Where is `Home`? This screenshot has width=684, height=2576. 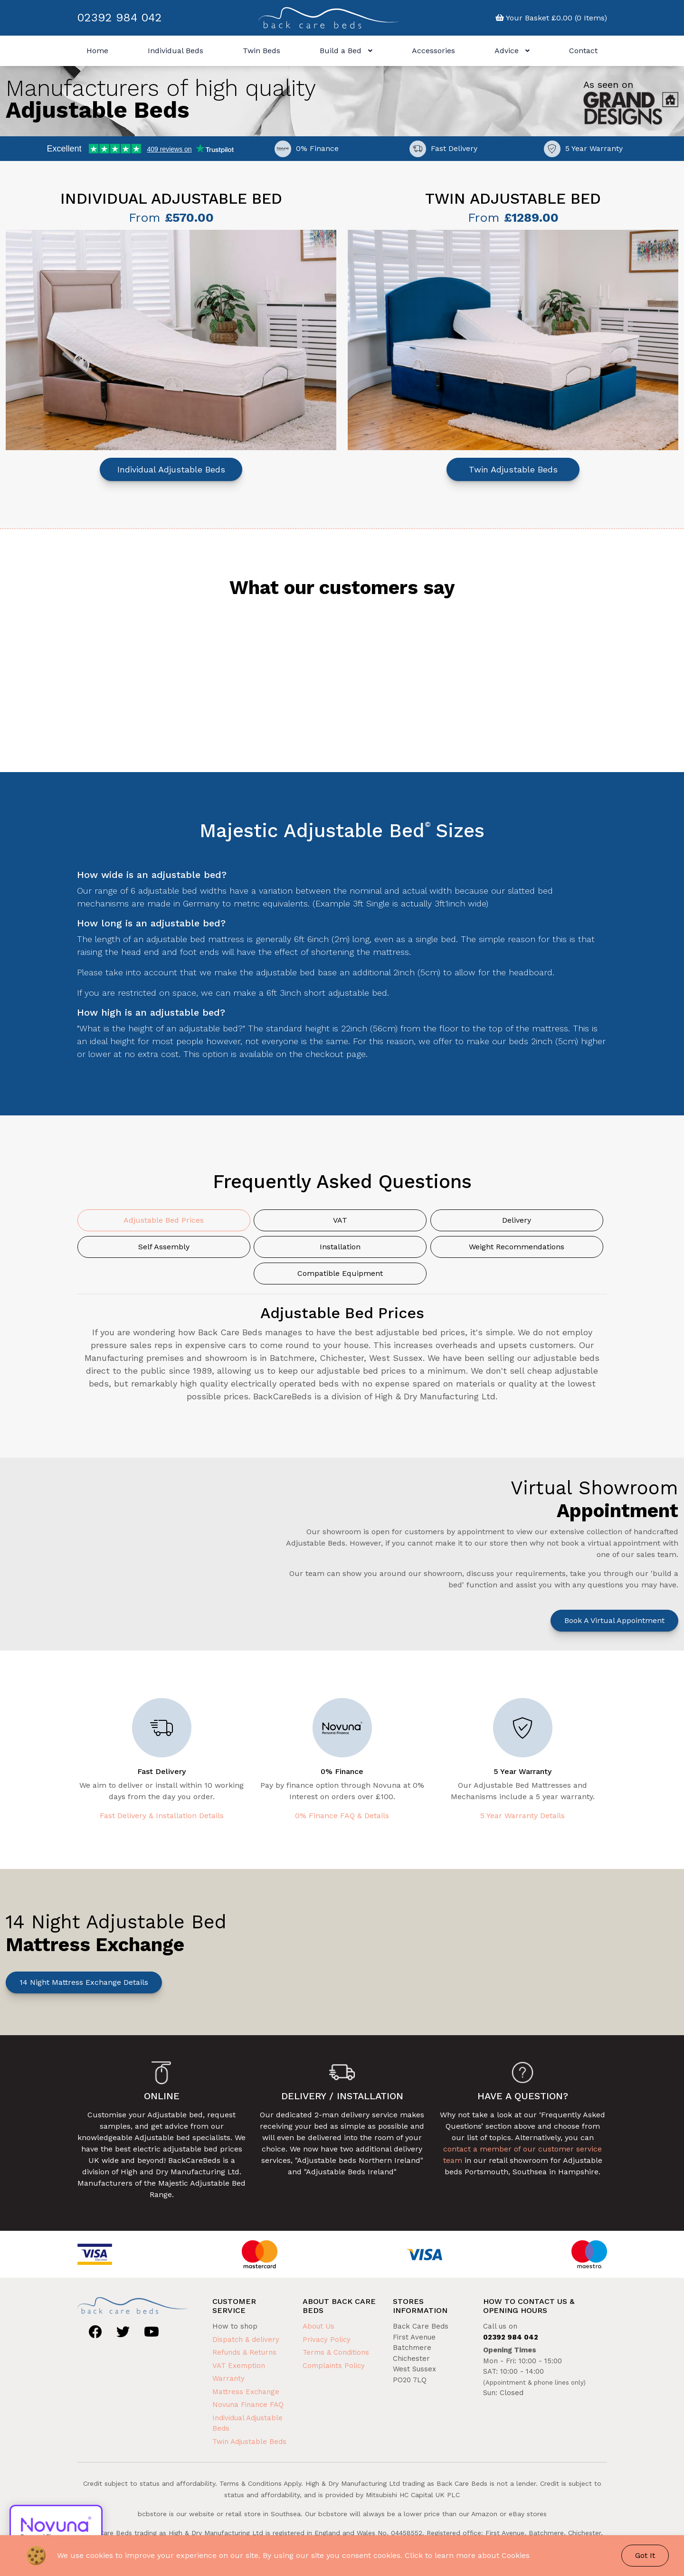
Home is located at coordinates (97, 50).